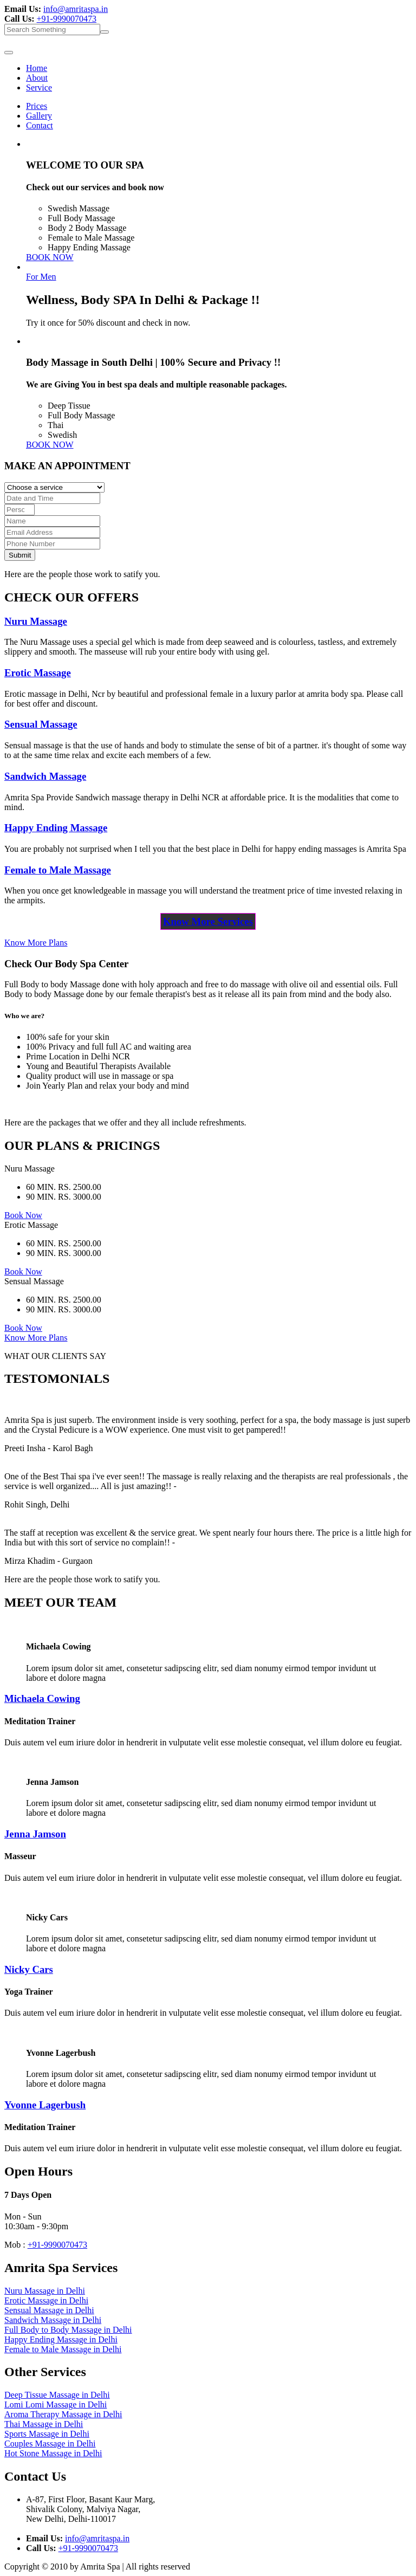 Image resolution: width=416 pixels, height=2576 pixels. What do you see at coordinates (62, 2349) in the screenshot?
I see `Female to Male Massage in Delhi` at bounding box center [62, 2349].